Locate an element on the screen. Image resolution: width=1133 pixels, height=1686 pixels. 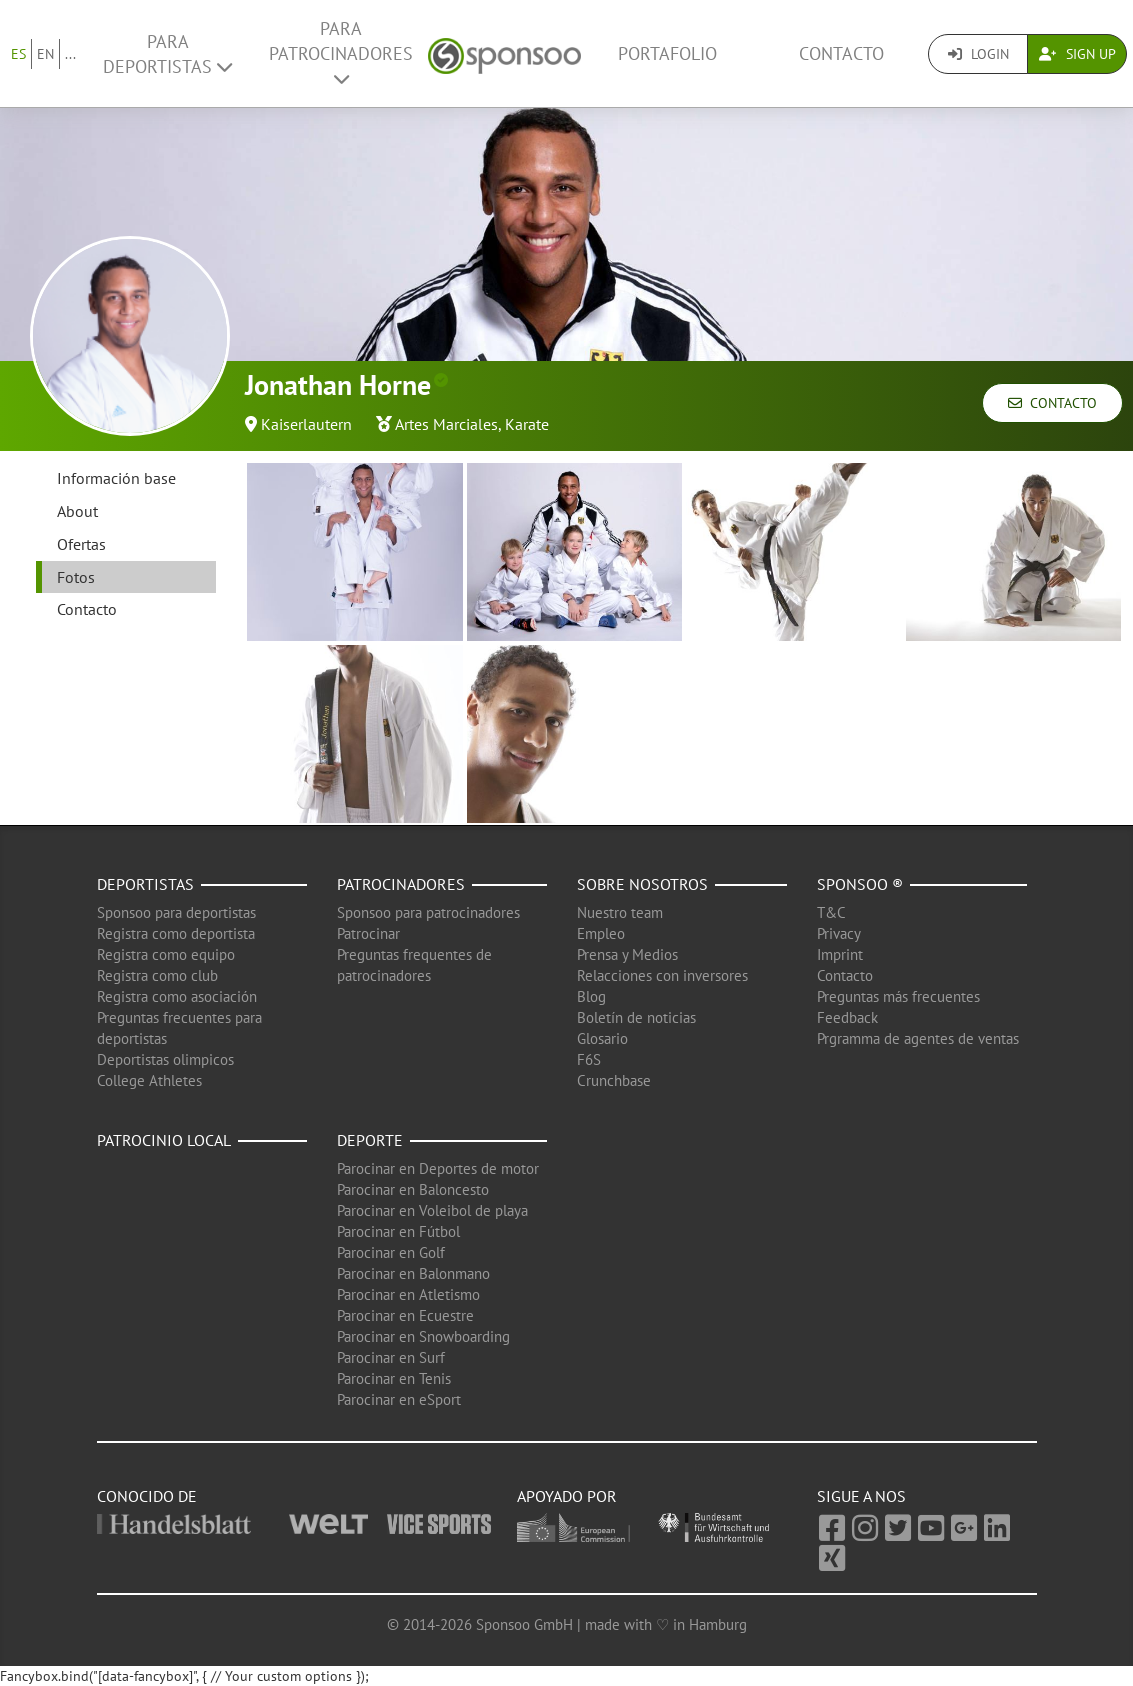
Artes Marciales is located at coordinates (446, 424).